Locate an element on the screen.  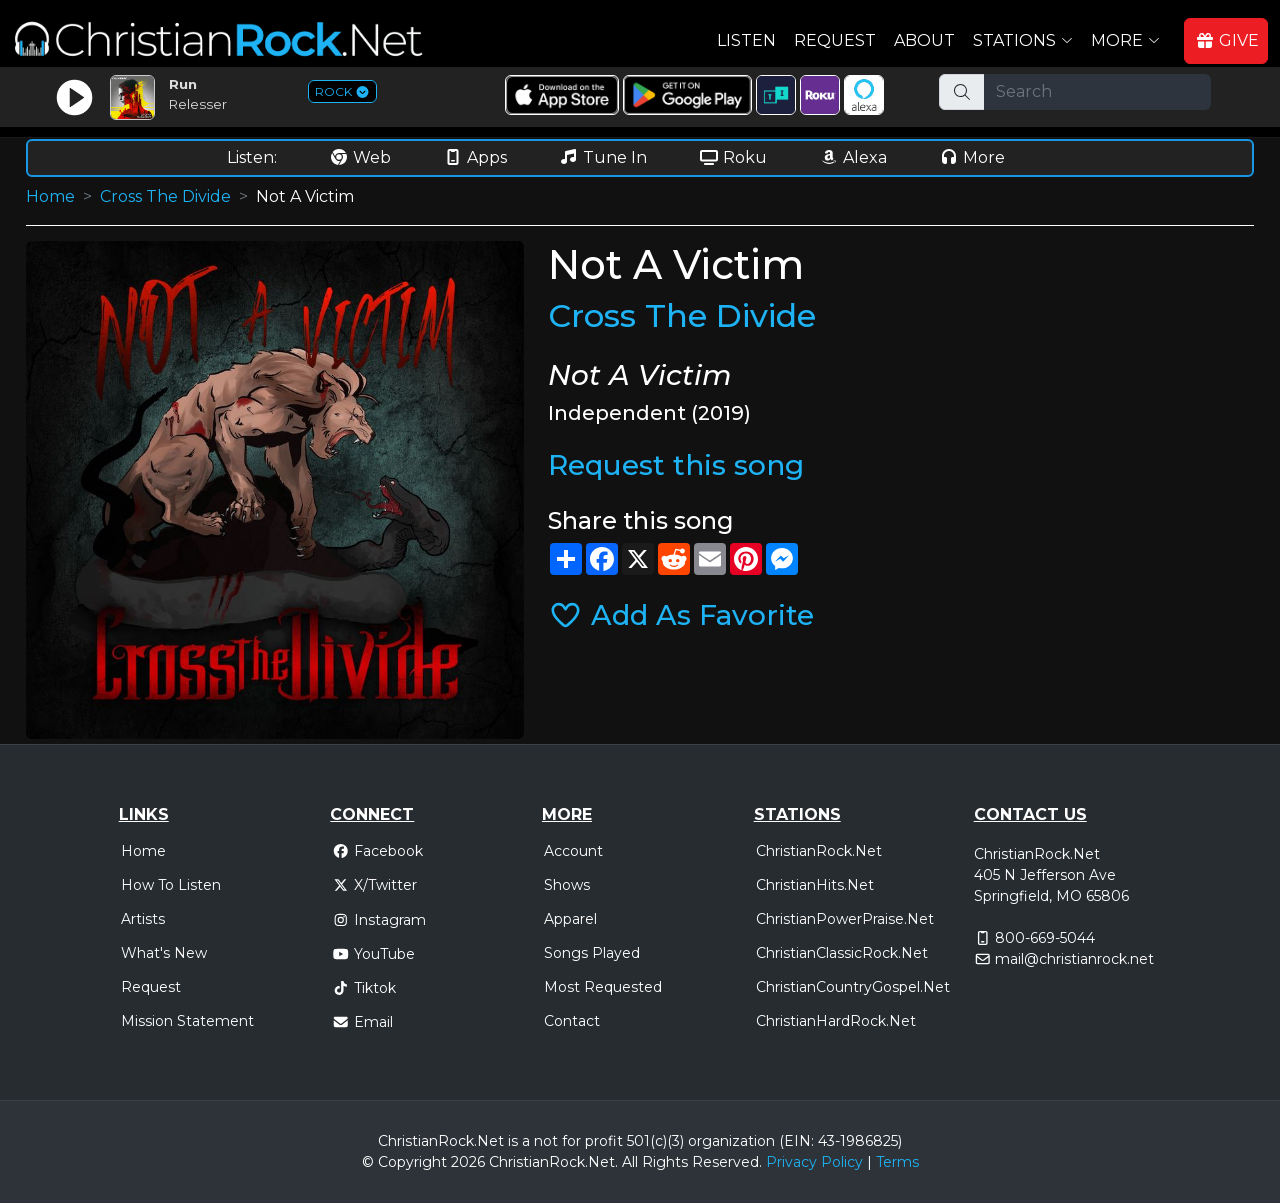
Account is located at coordinates (573, 851).